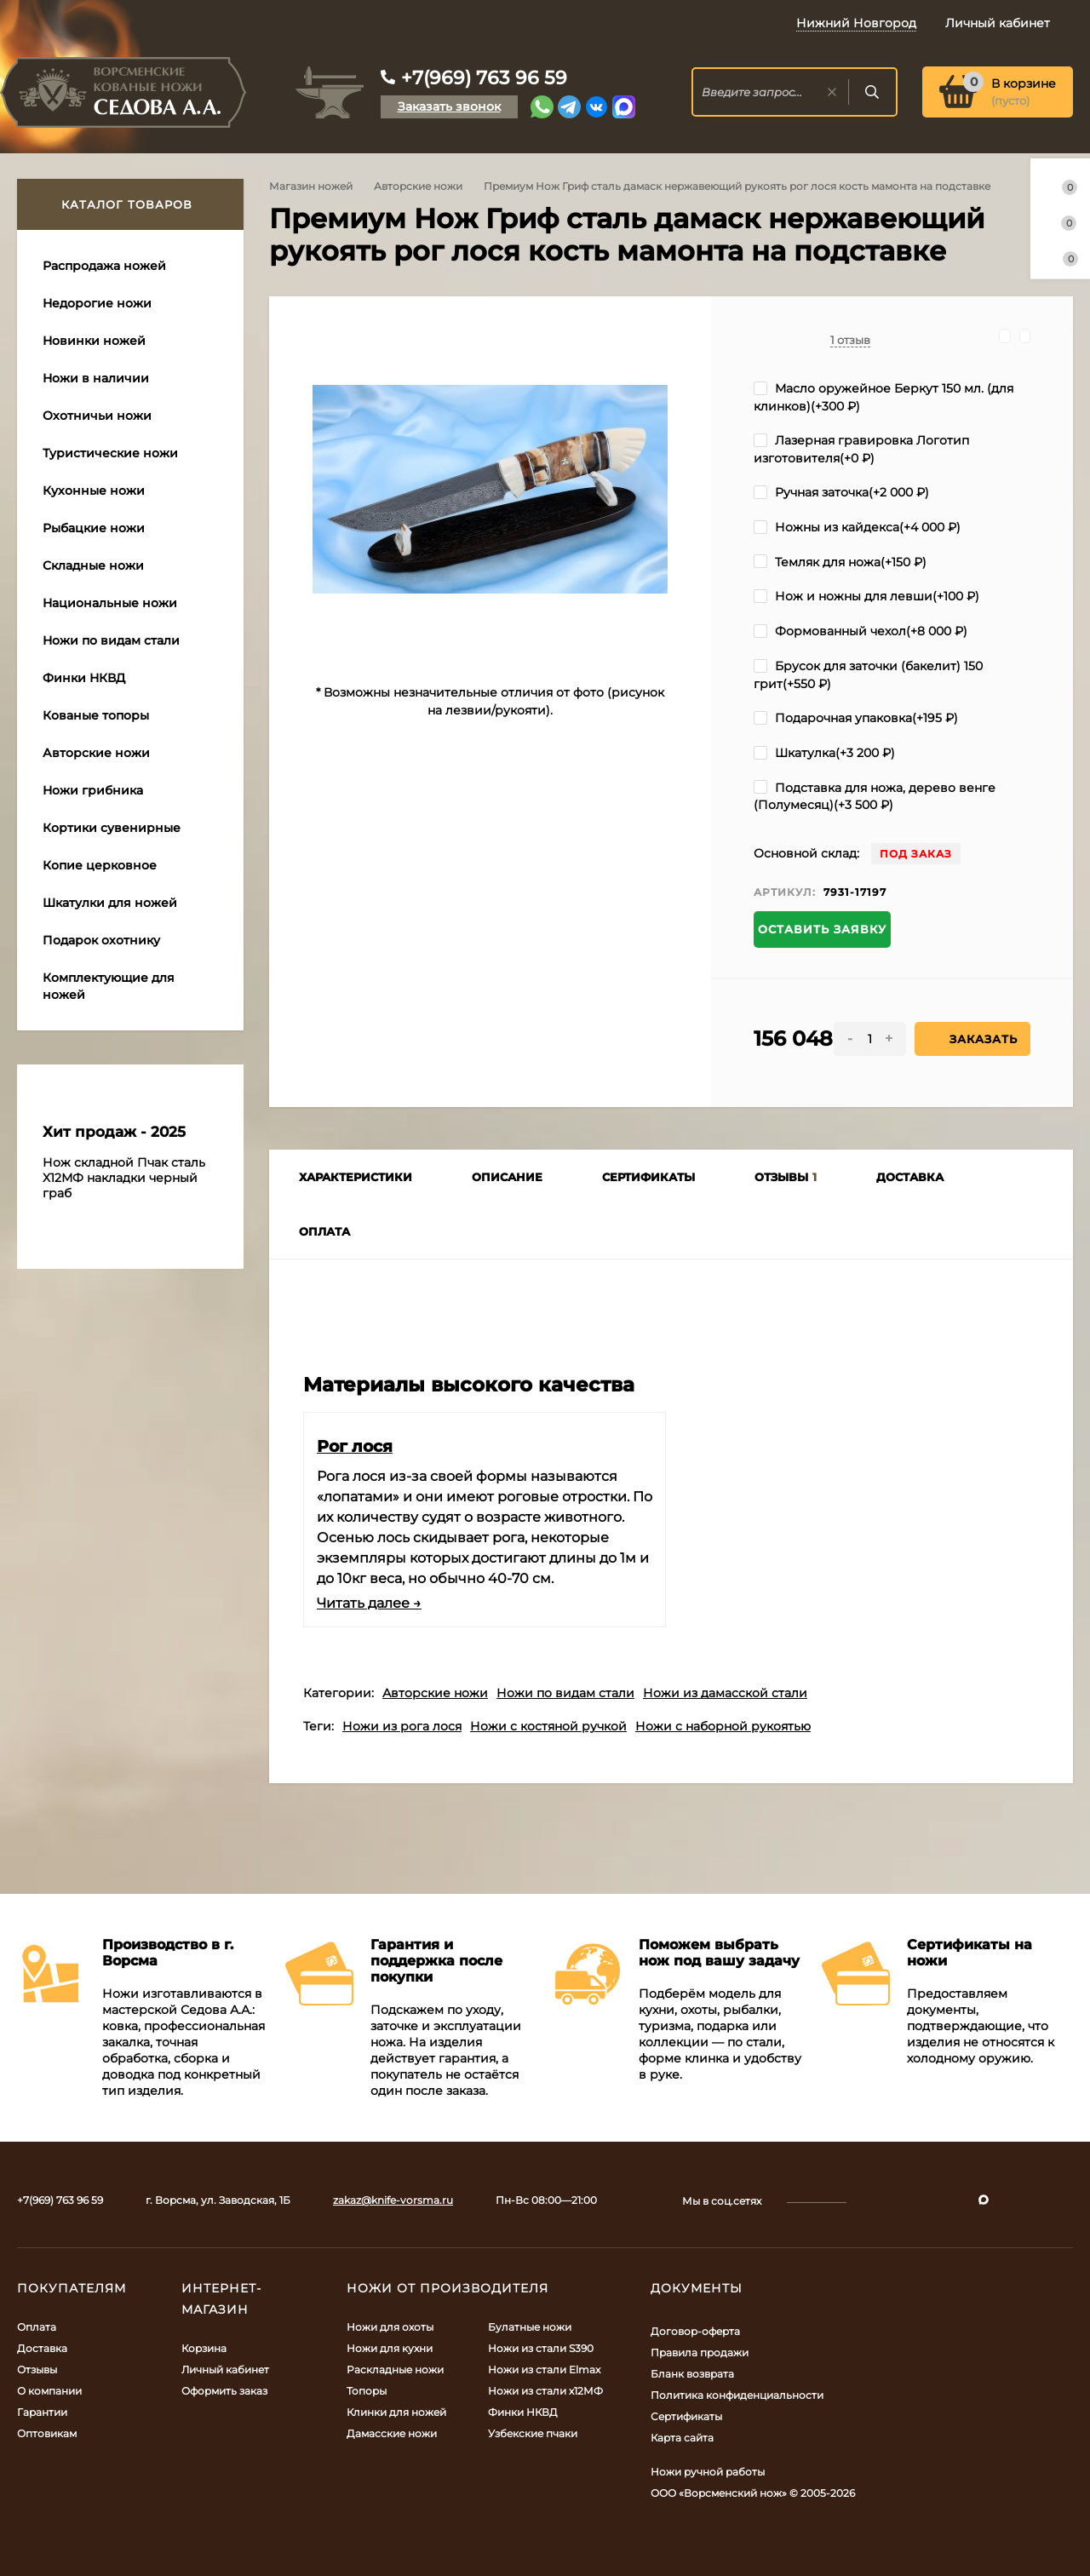 Image resolution: width=1090 pixels, height=2576 pixels. Describe the element at coordinates (395, 2369) in the screenshot. I see `Раскладные ножи` at that location.